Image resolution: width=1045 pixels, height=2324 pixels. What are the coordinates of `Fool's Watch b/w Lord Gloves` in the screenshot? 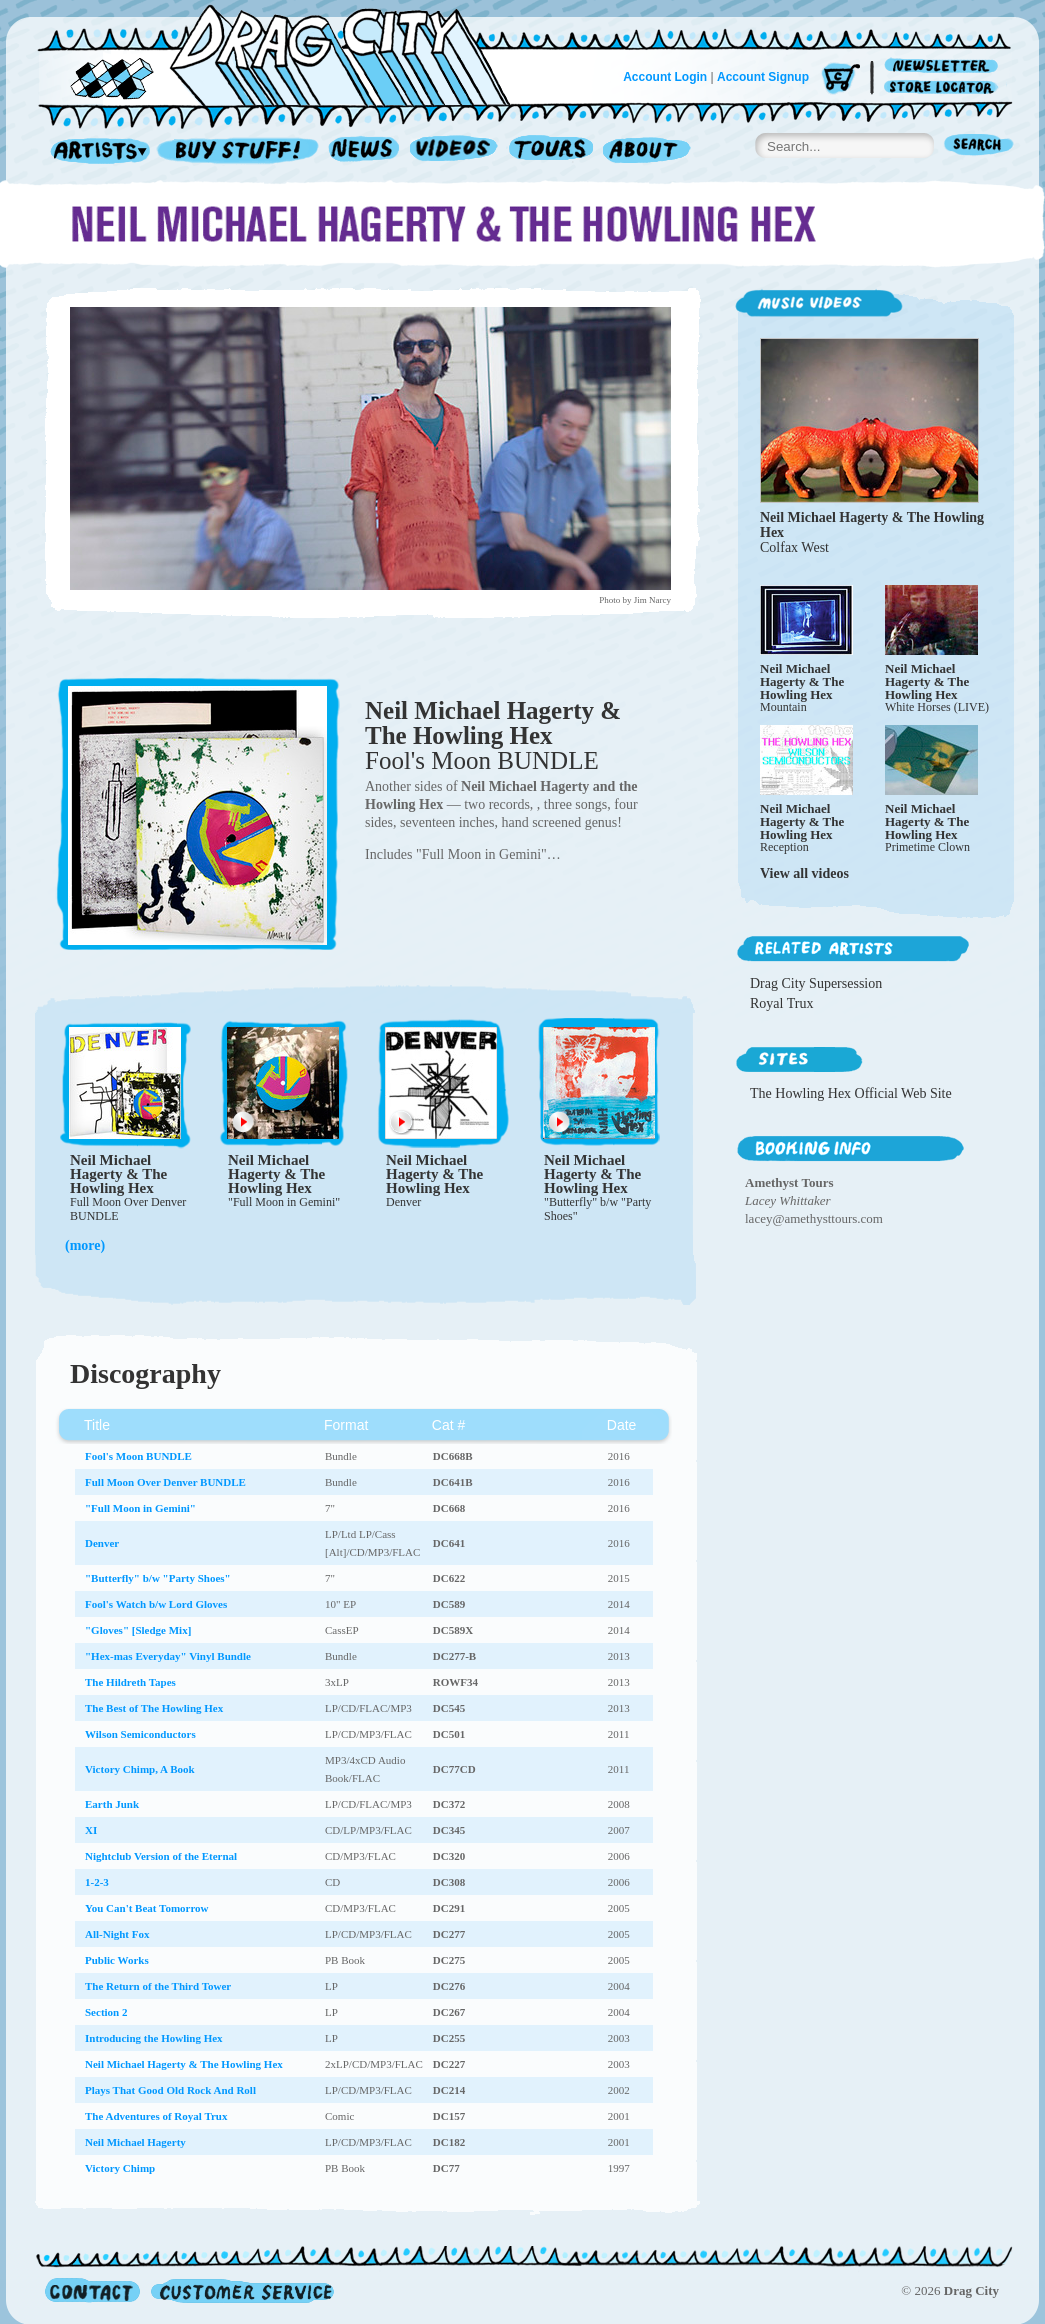 It's located at (156, 1604).